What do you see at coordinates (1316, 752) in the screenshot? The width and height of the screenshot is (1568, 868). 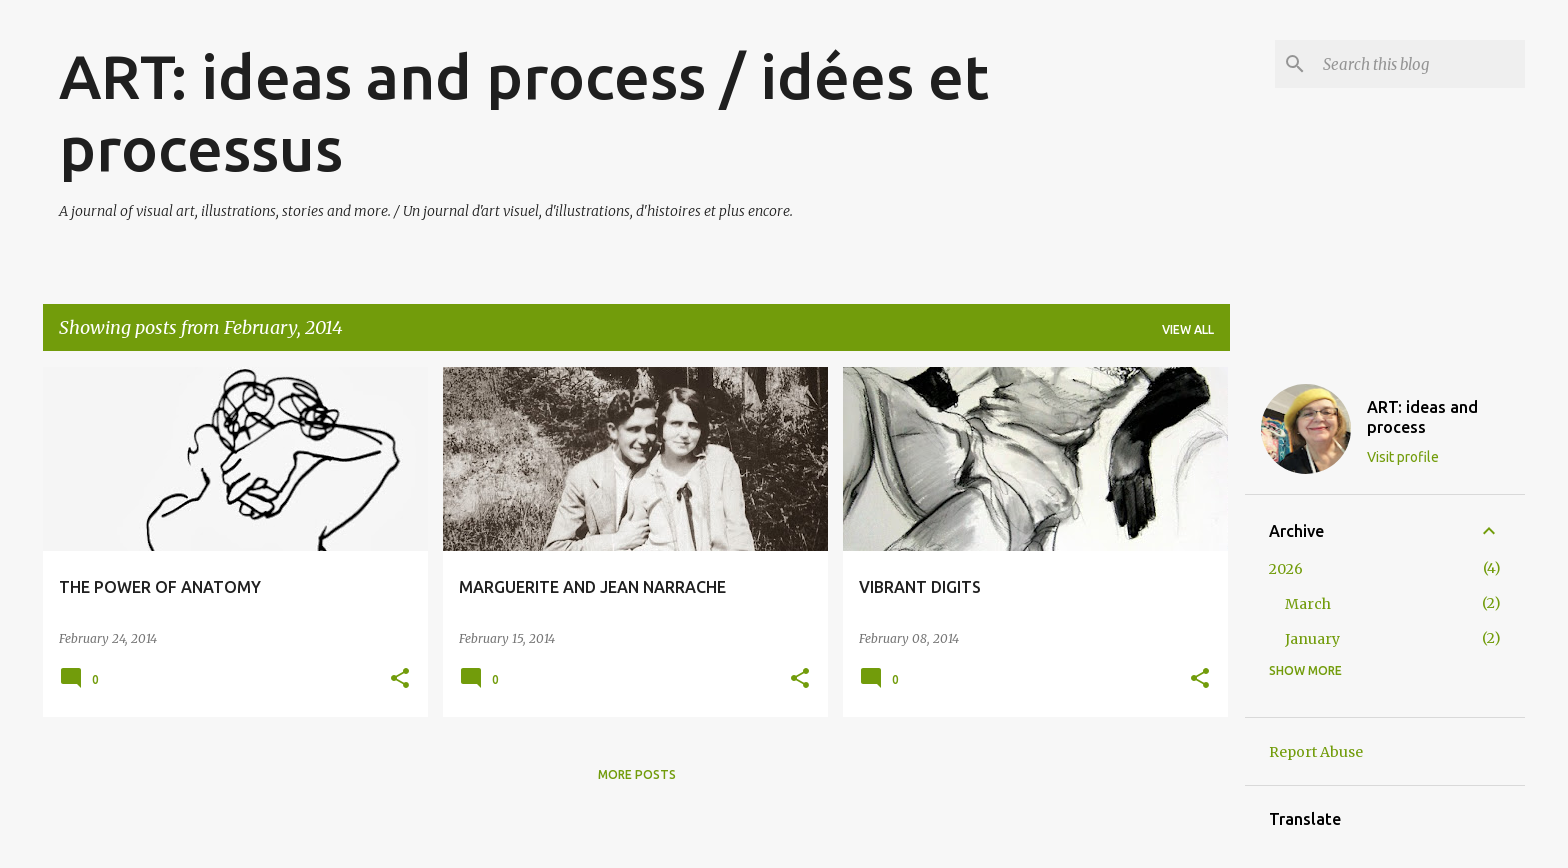 I see `Report Abuse` at bounding box center [1316, 752].